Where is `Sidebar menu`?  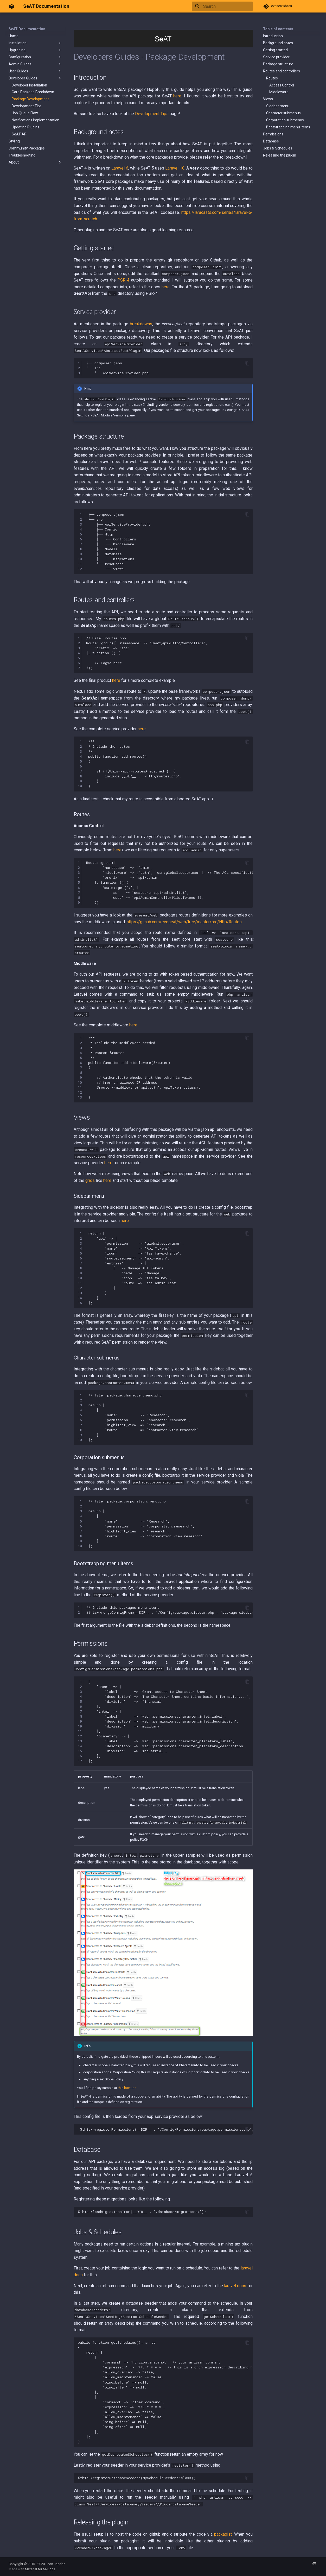 Sidebar menu is located at coordinates (277, 106).